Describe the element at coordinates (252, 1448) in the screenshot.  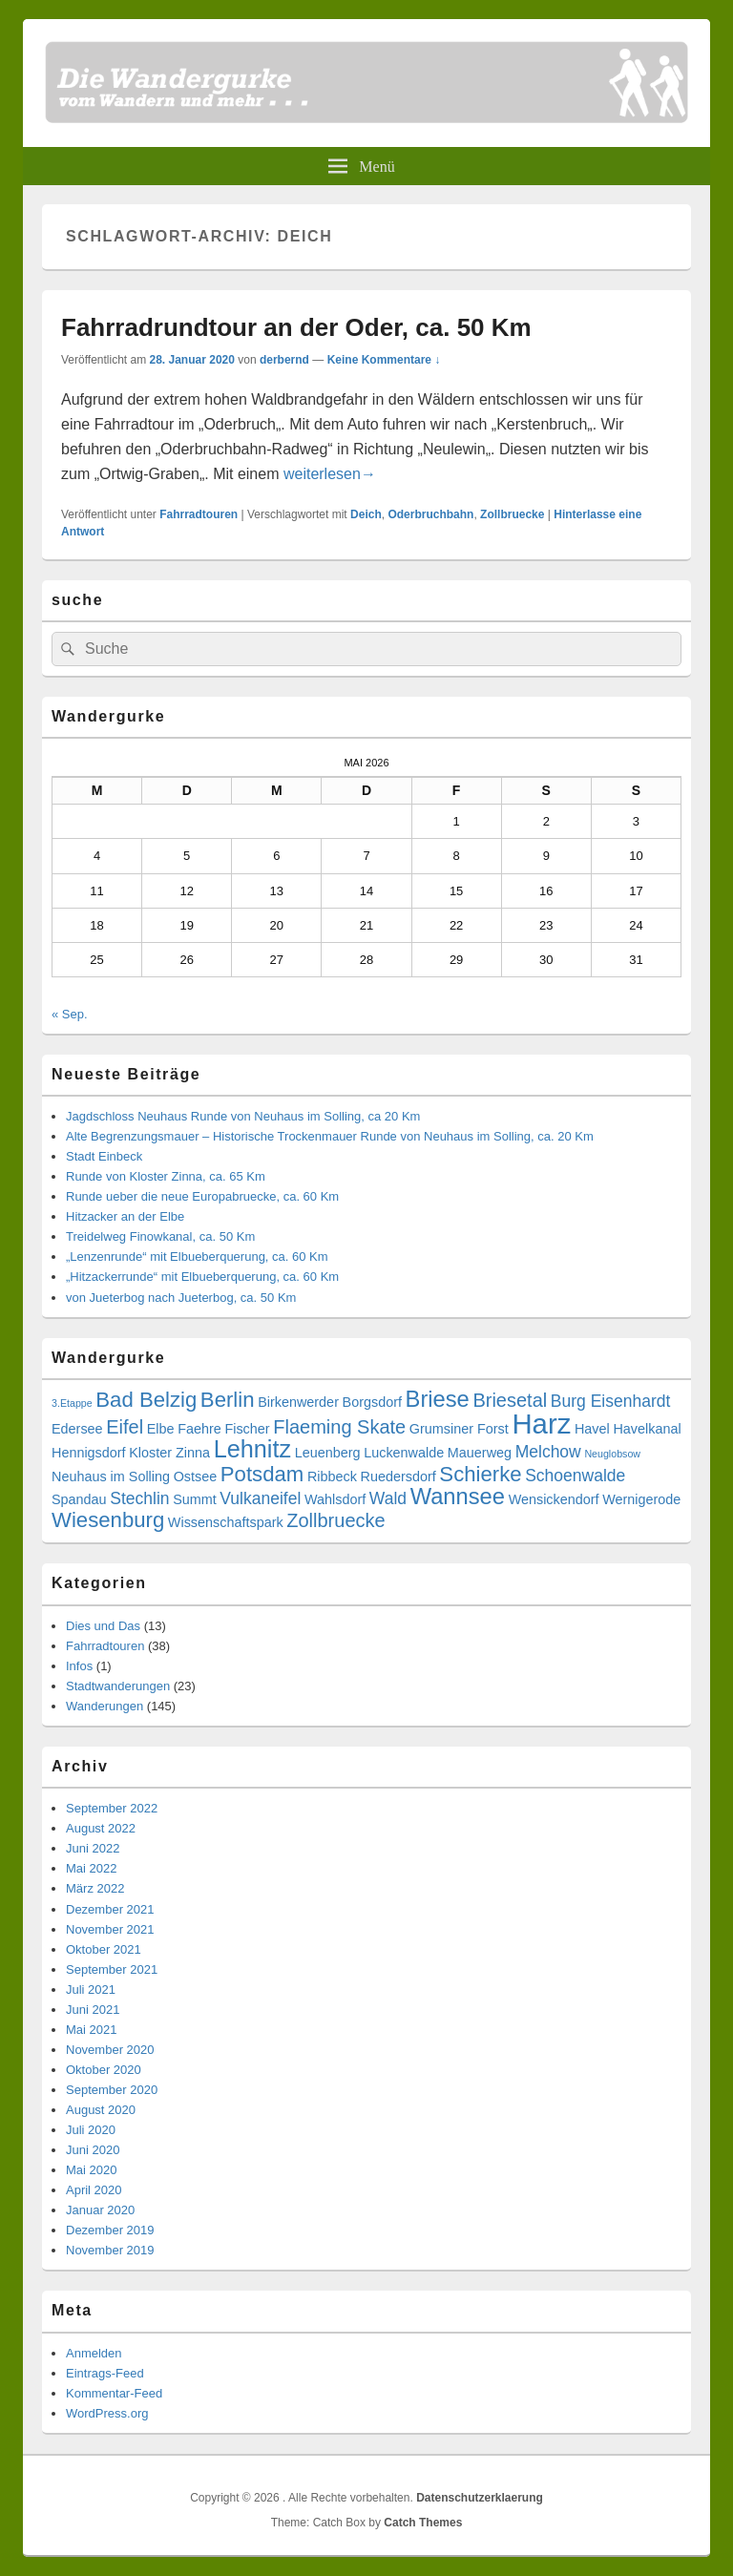
I see `Lehnitz [Lehnitz (8 Einträge)]` at that location.